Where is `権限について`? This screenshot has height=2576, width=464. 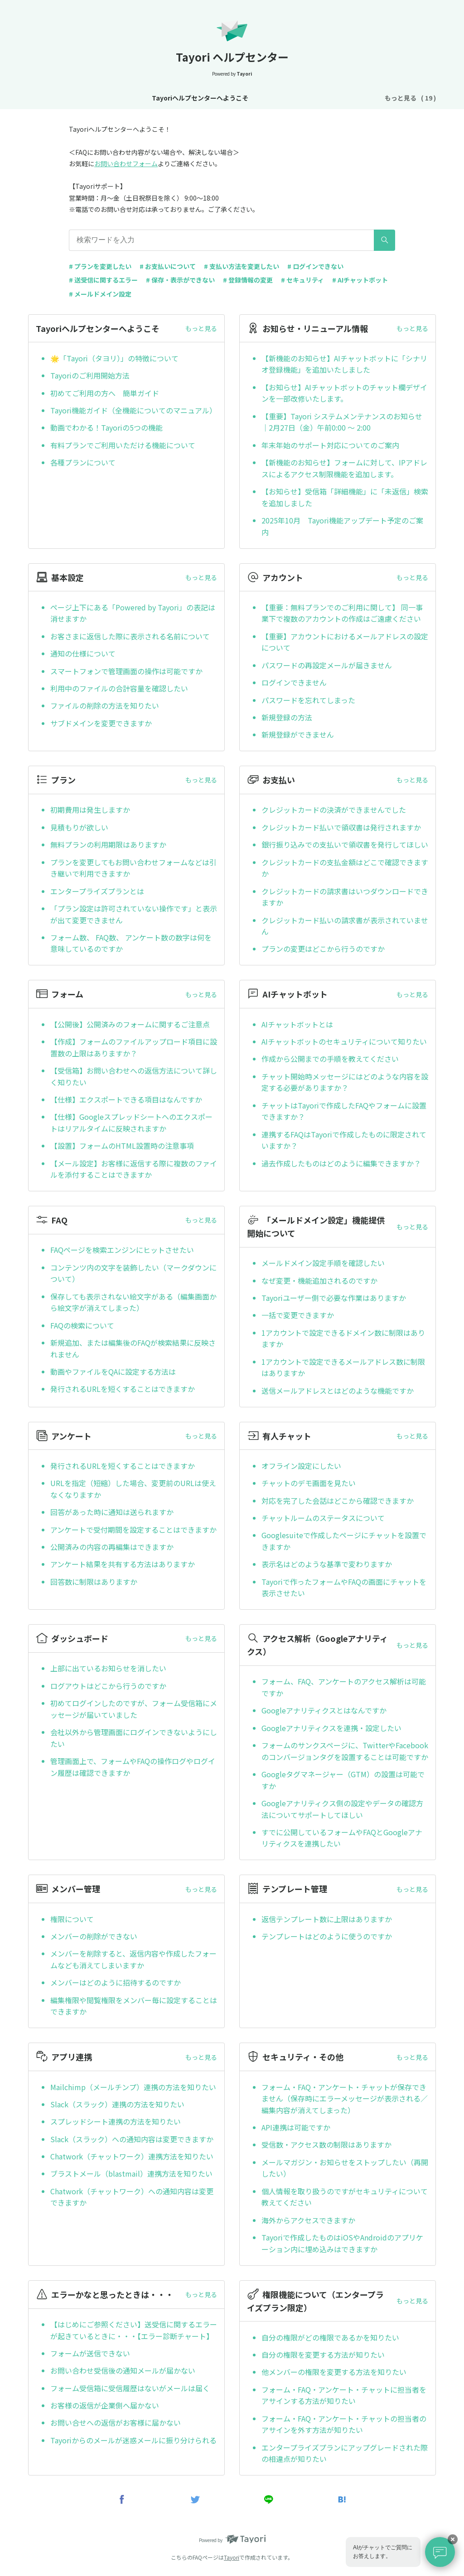 権限について is located at coordinates (72, 1919).